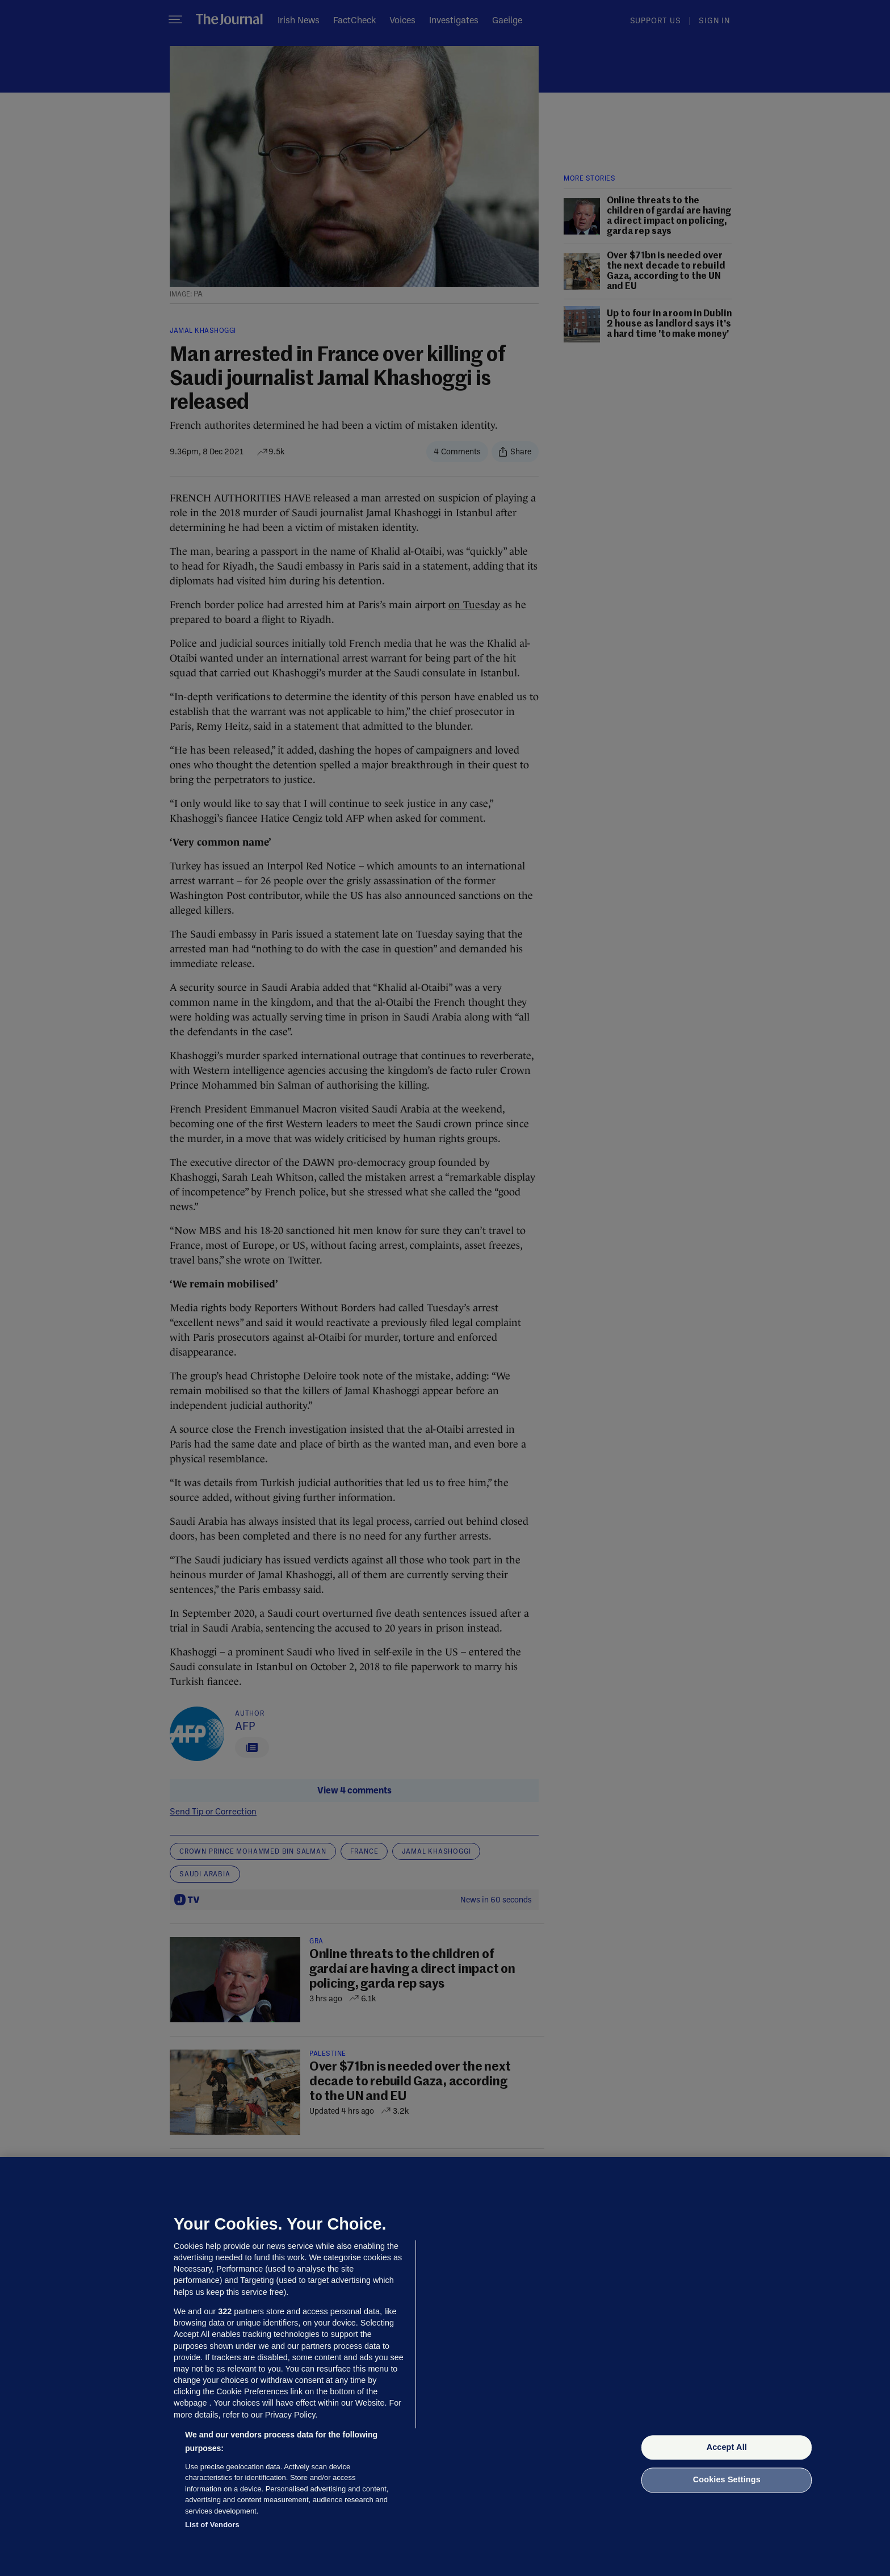 The height and width of the screenshot is (2576, 890). Describe the element at coordinates (212, 2524) in the screenshot. I see `List of Vendors` at that location.